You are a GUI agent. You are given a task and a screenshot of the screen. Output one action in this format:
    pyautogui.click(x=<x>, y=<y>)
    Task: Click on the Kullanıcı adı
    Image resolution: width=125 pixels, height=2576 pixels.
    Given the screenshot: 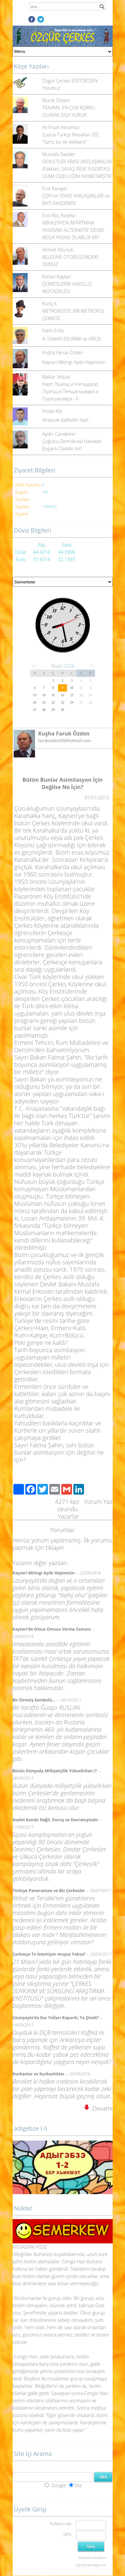 What is the action you would take?
    pyautogui.click(x=60, y=2523)
    